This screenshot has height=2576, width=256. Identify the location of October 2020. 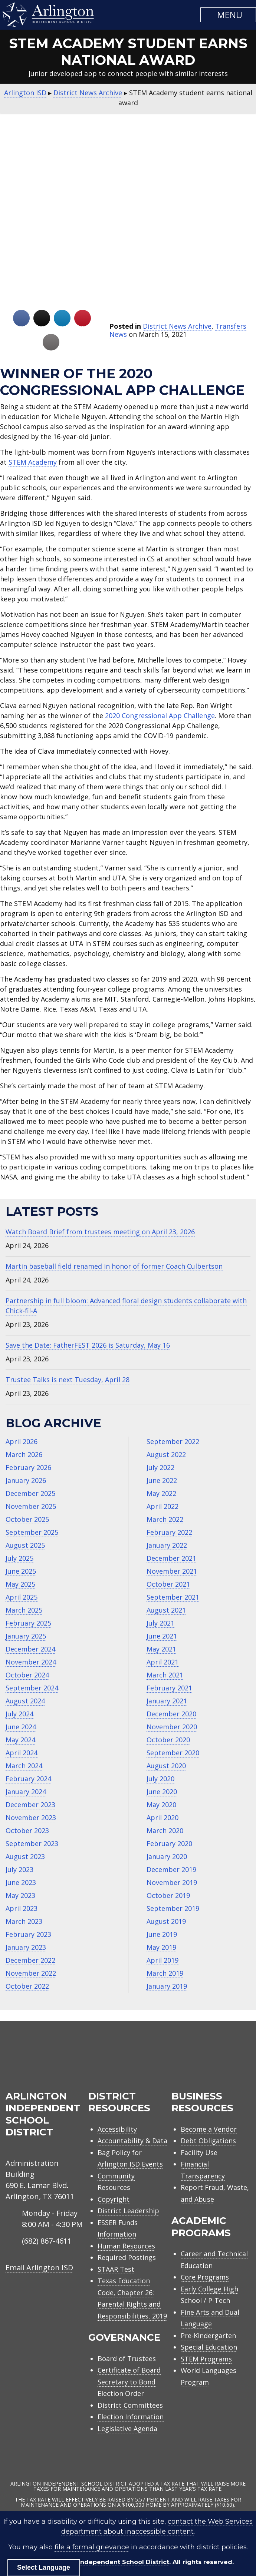
(168, 1739).